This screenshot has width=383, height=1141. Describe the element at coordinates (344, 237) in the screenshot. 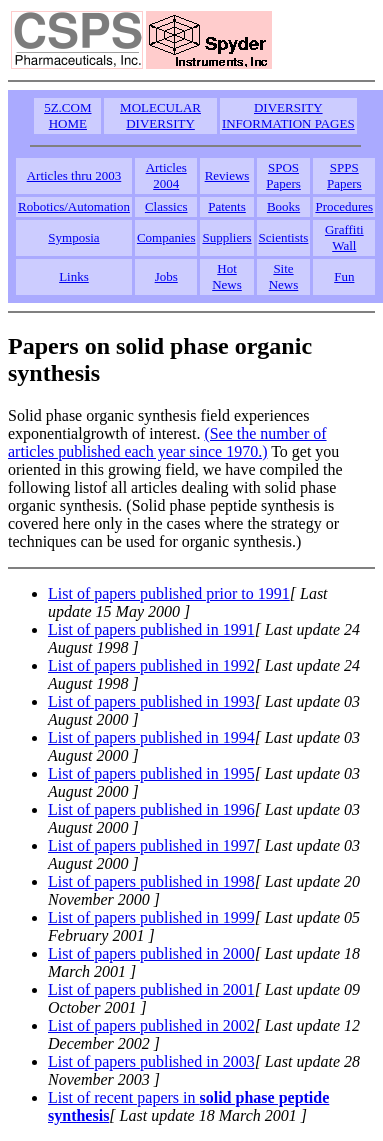

I see `Graffiti Wall` at that location.